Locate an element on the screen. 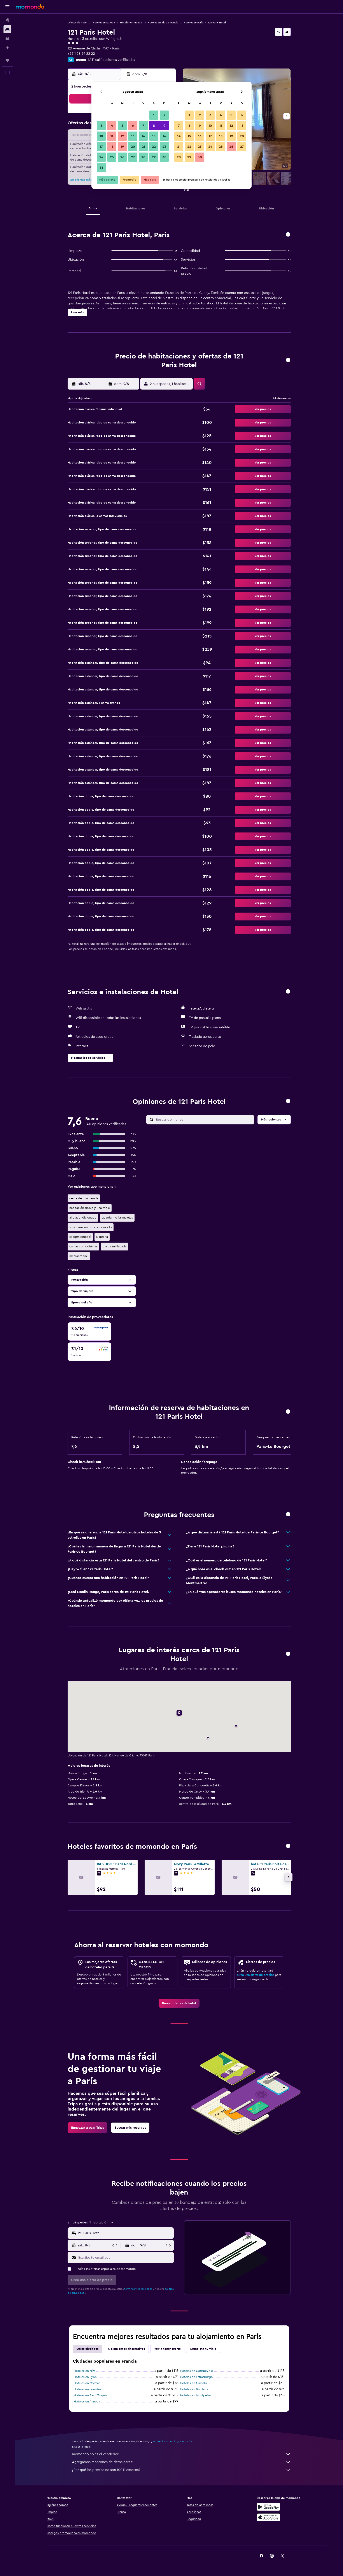 The image size is (343, 2576). sofá cama un poco incómodo is located at coordinates (90, 1227).